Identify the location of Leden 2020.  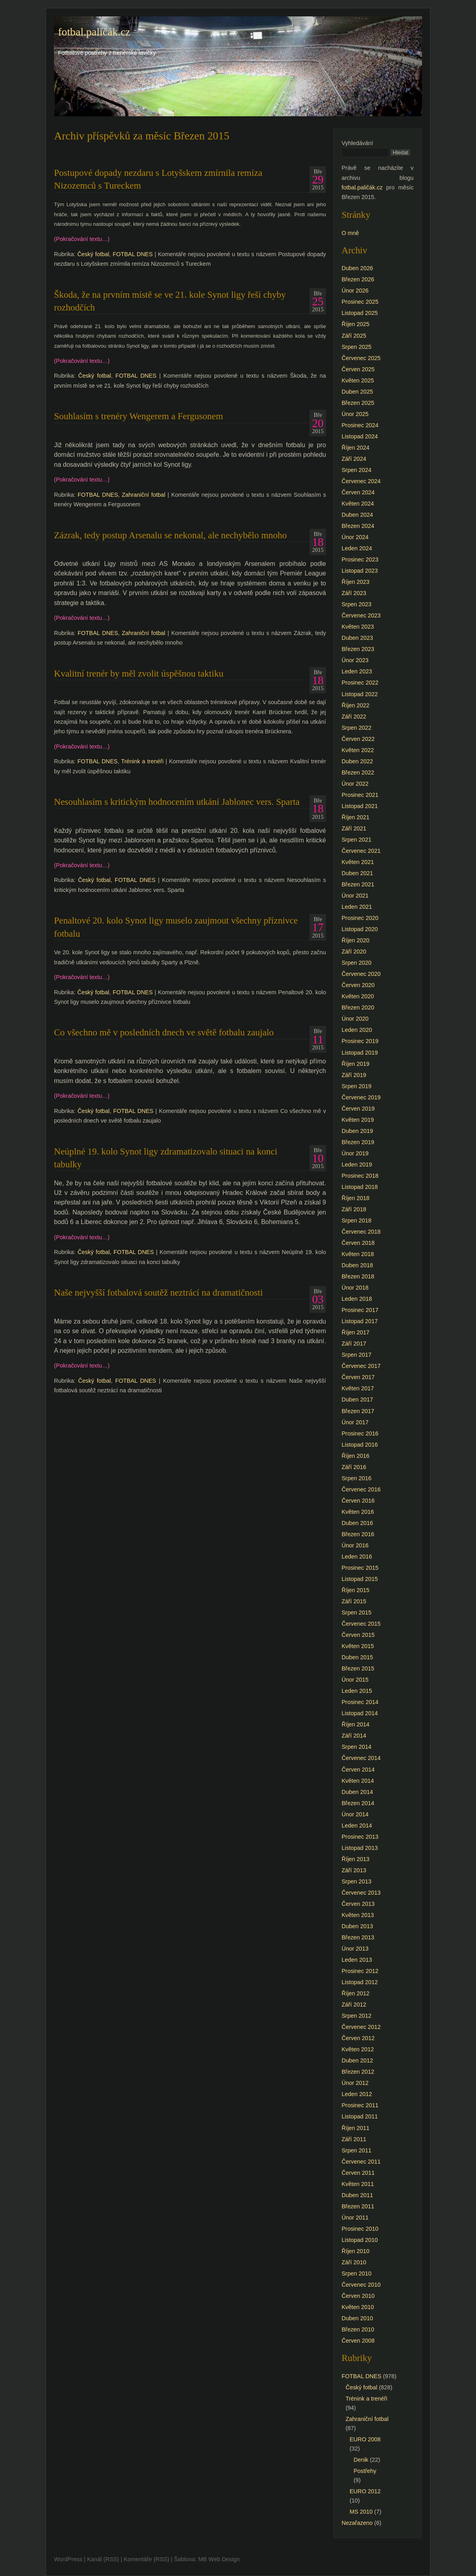
(357, 1030).